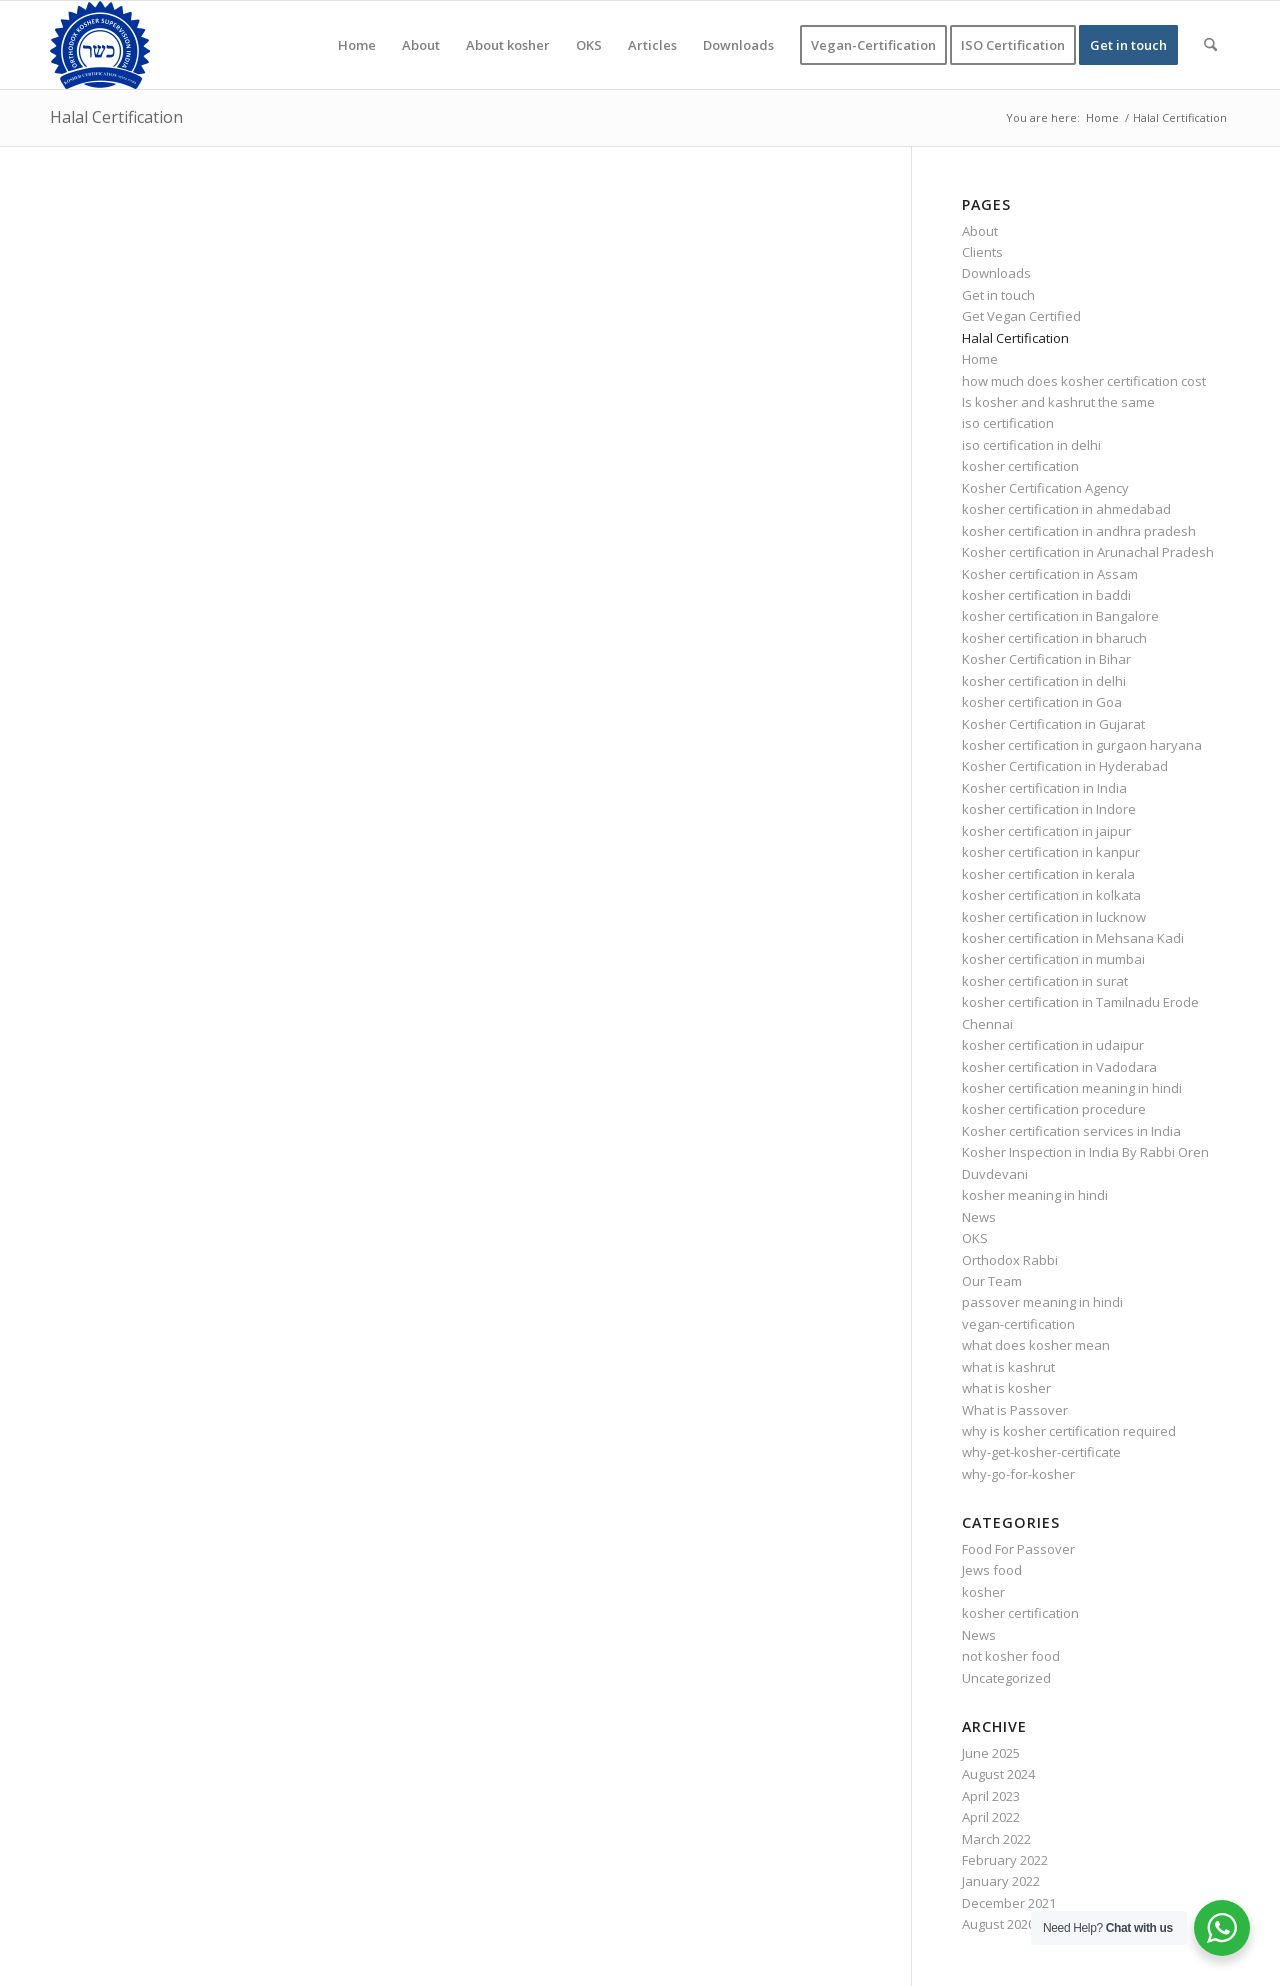 This screenshot has width=1280, height=1986. Describe the element at coordinates (1046, 595) in the screenshot. I see `kosher certification in baddi` at that location.